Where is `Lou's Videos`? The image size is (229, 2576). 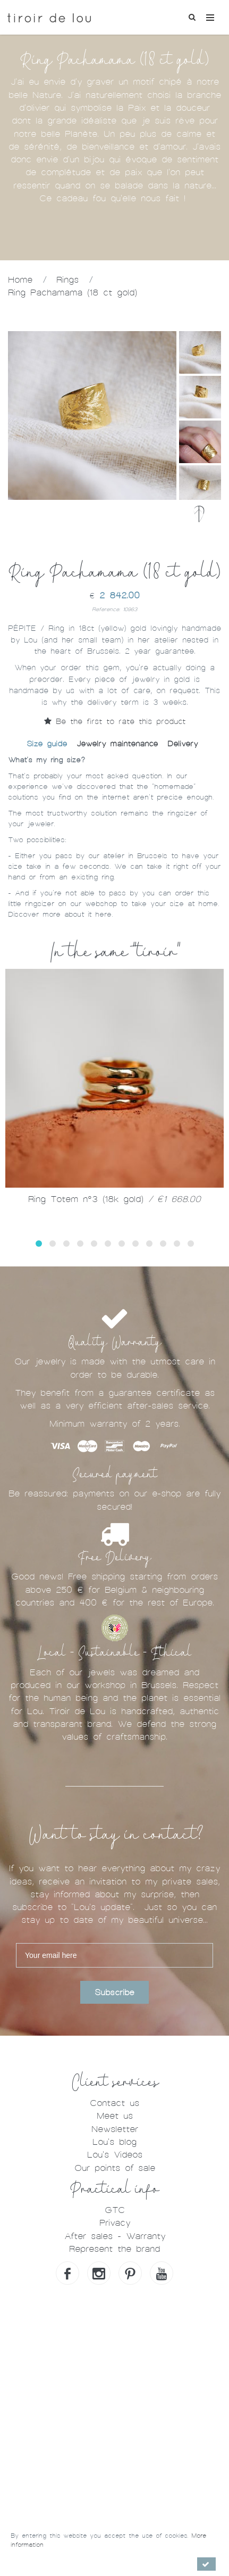 Lou's Videos is located at coordinates (114, 2155).